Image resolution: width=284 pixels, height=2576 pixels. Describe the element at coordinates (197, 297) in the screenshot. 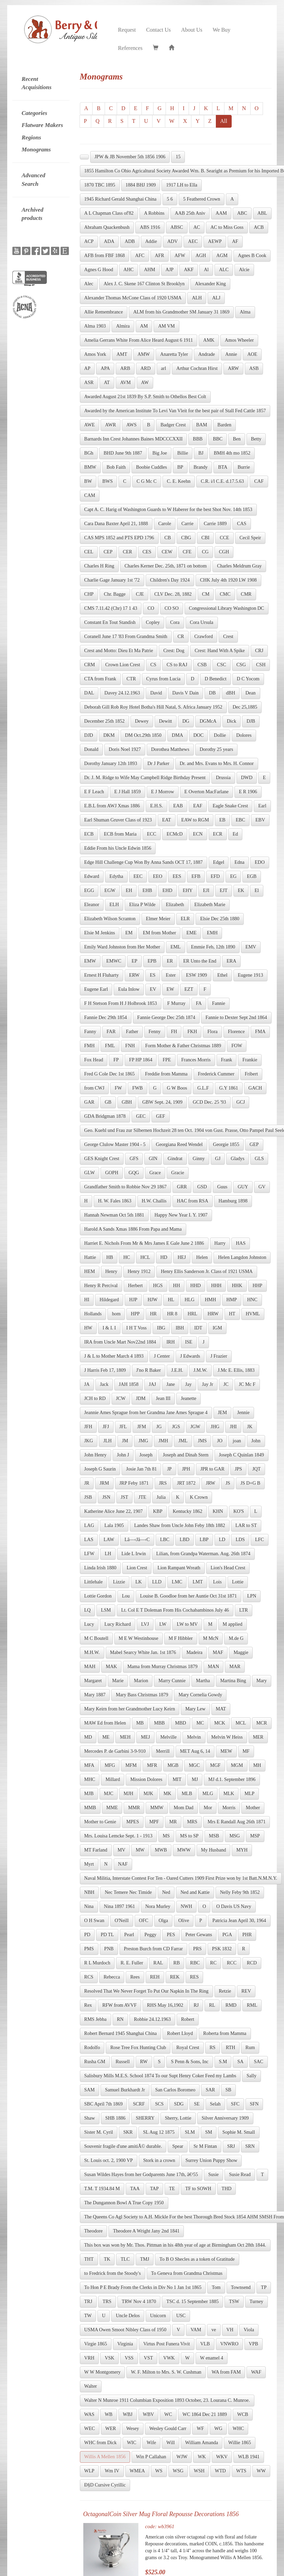

I see `ALH` at that location.